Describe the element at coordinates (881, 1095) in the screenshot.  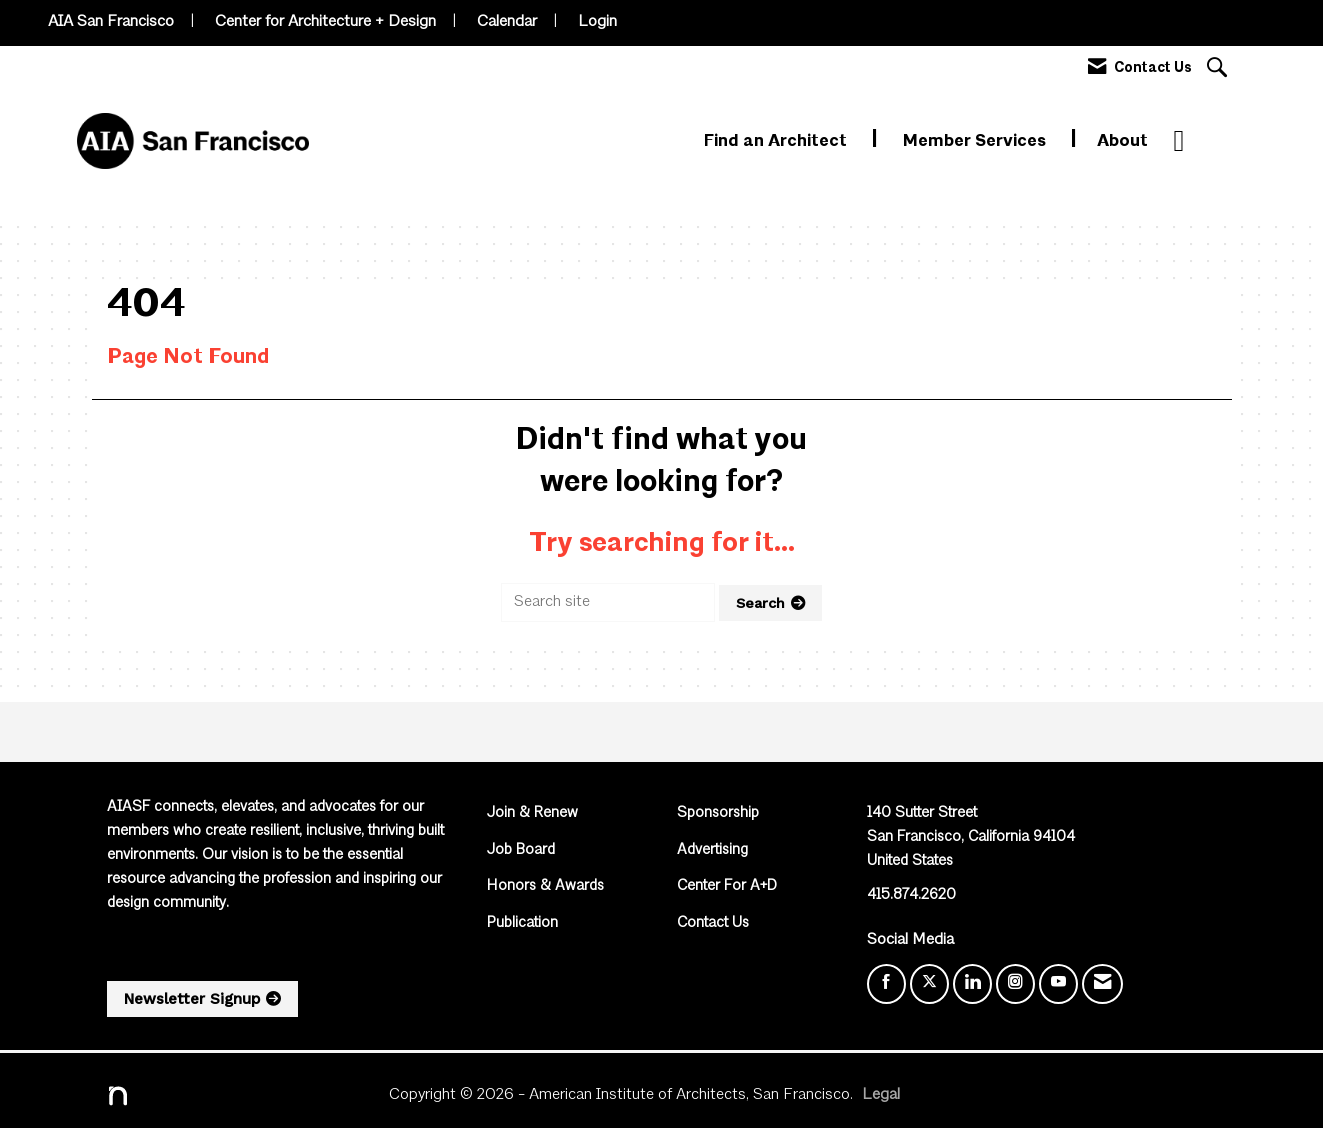
I see `Legal` at that location.